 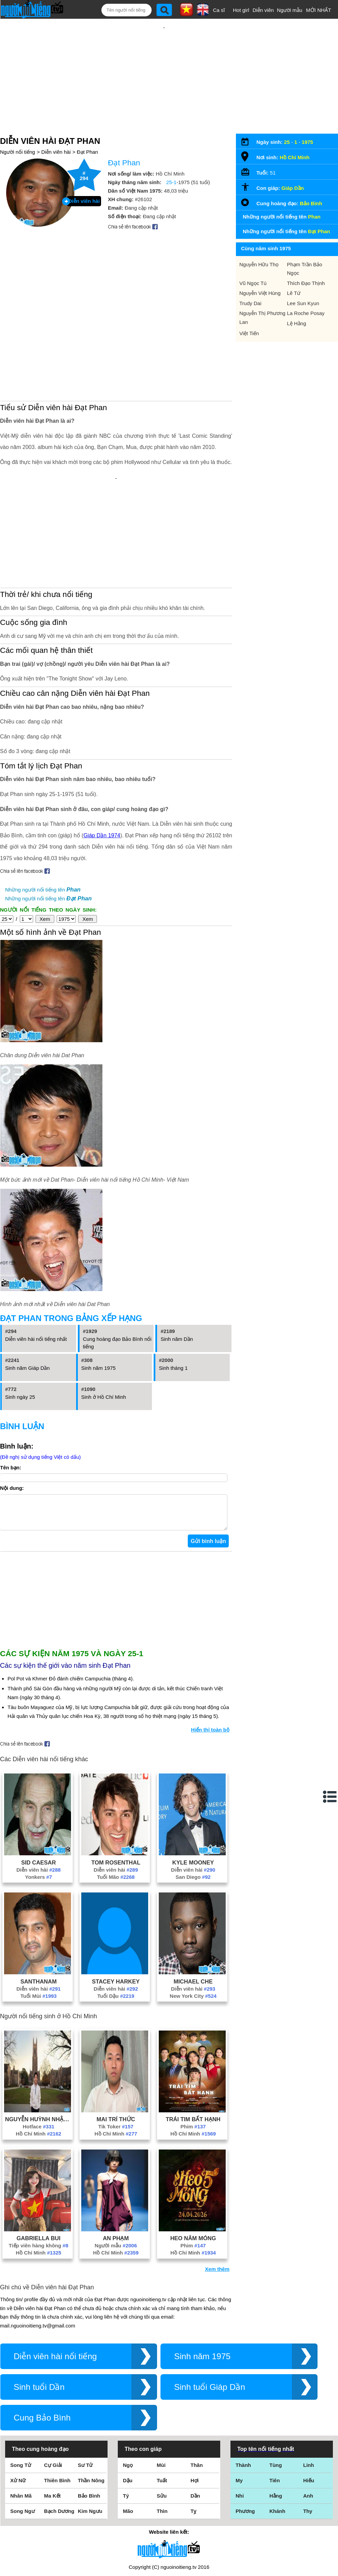 I want to click on Nguyễn Huỳnh Nhật Tiến, so click(x=38, y=2041).